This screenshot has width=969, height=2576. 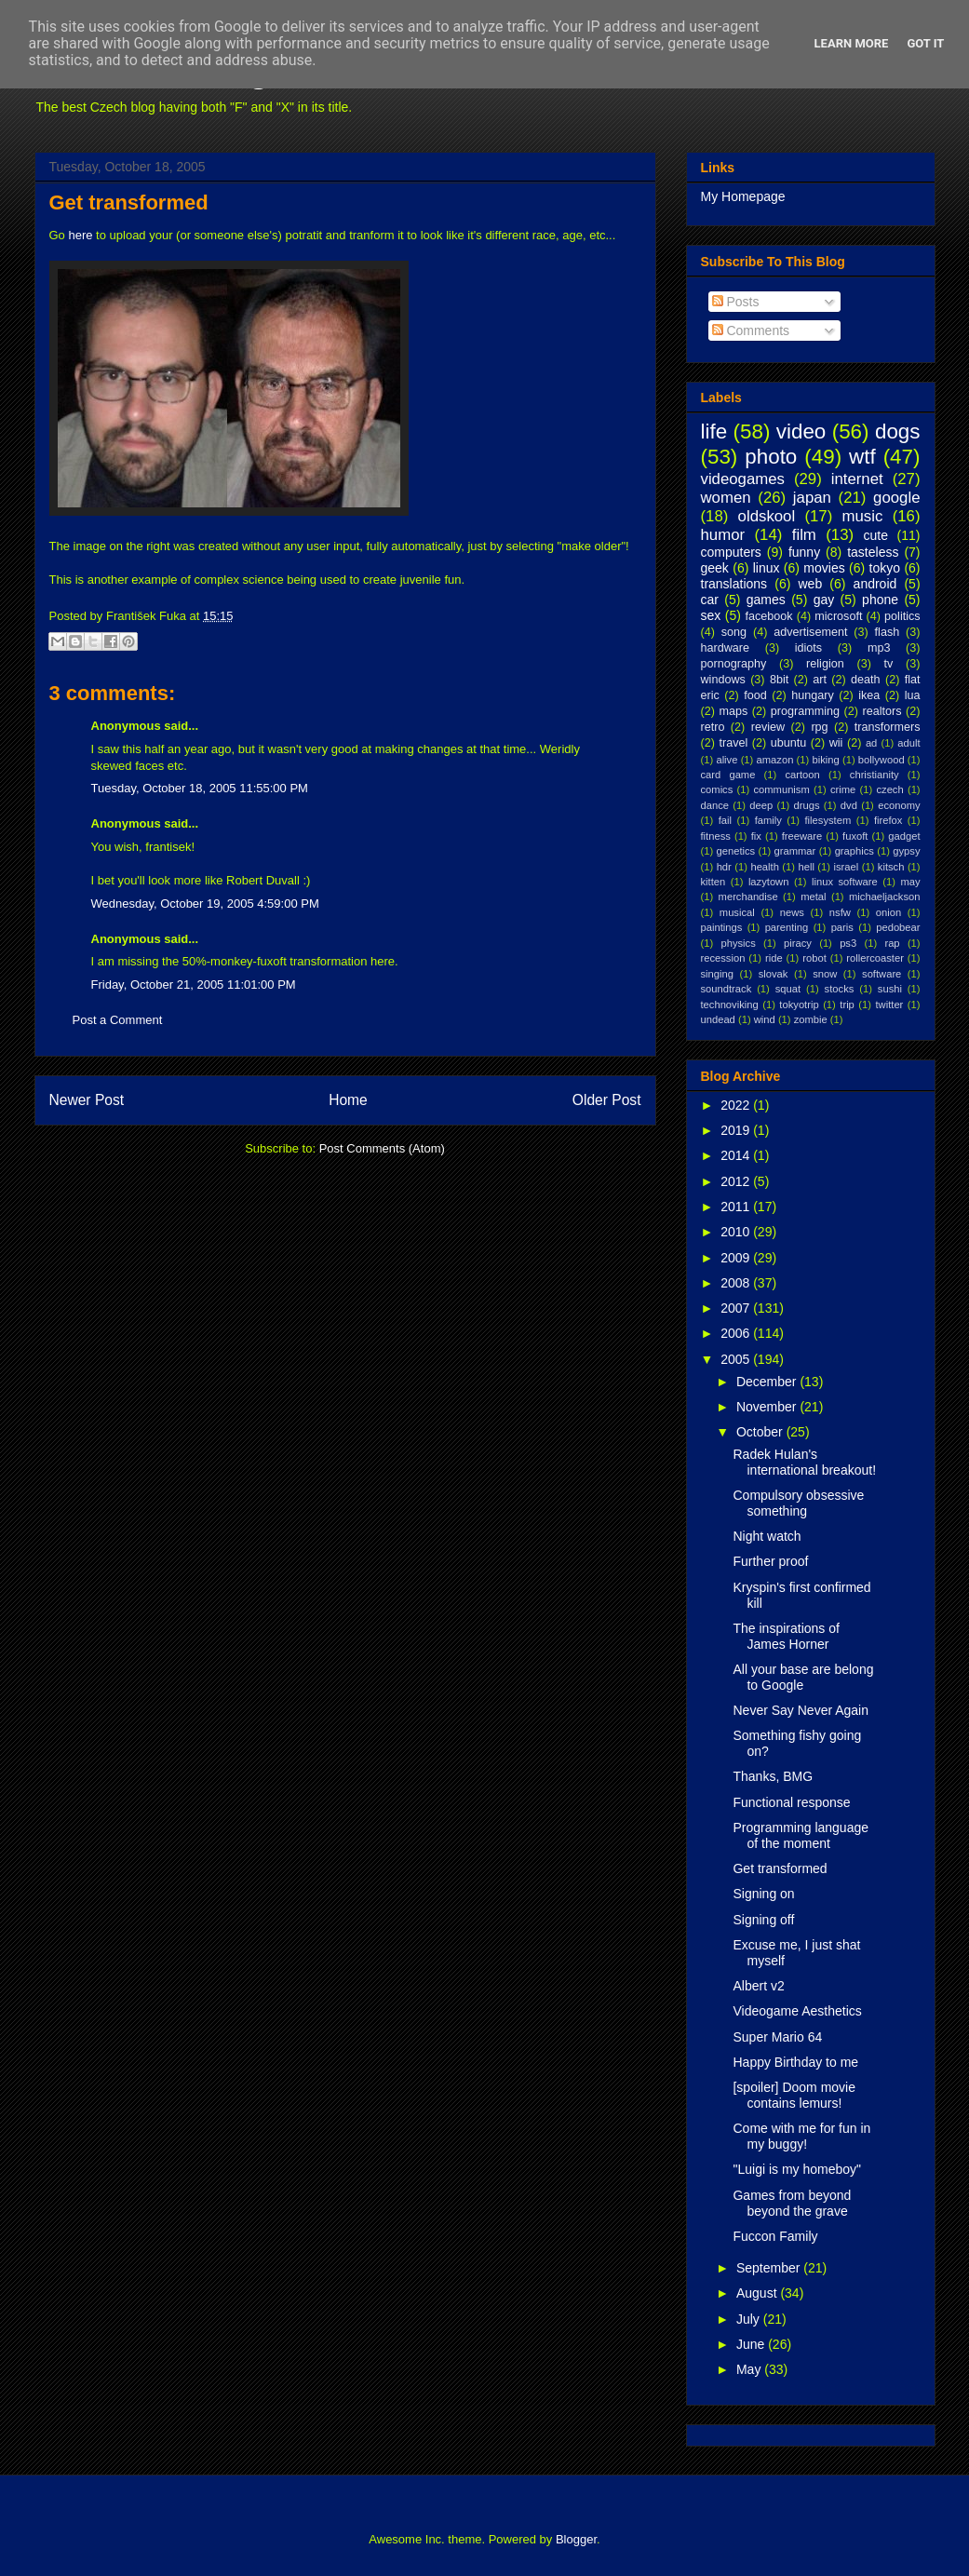 What do you see at coordinates (904, 836) in the screenshot?
I see `gadget` at bounding box center [904, 836].